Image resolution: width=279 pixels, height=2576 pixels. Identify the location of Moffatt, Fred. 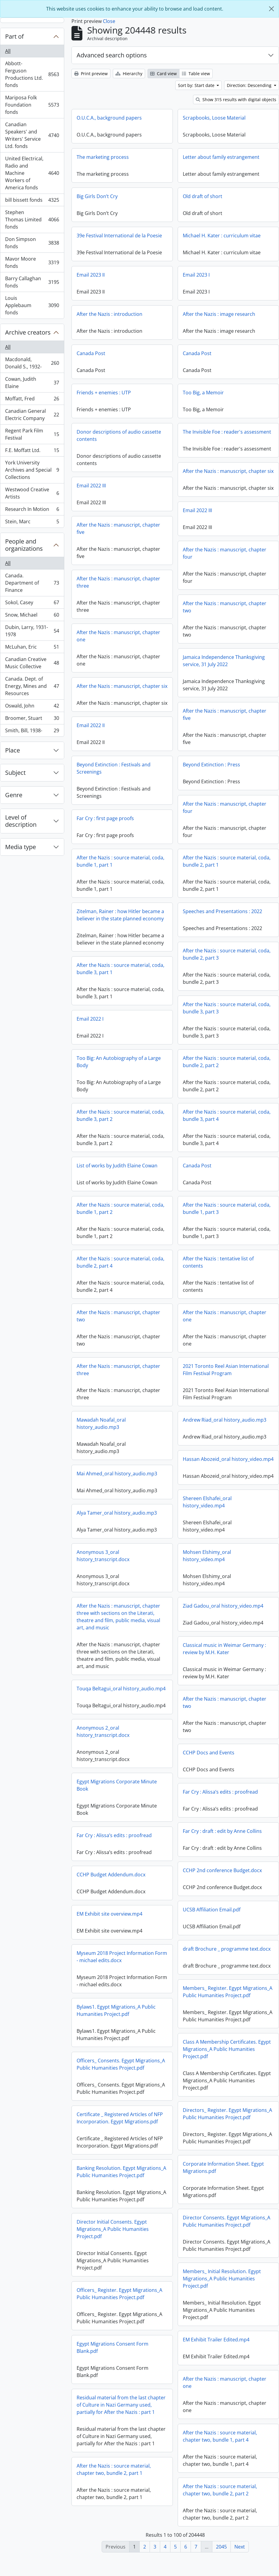
(32, 400).